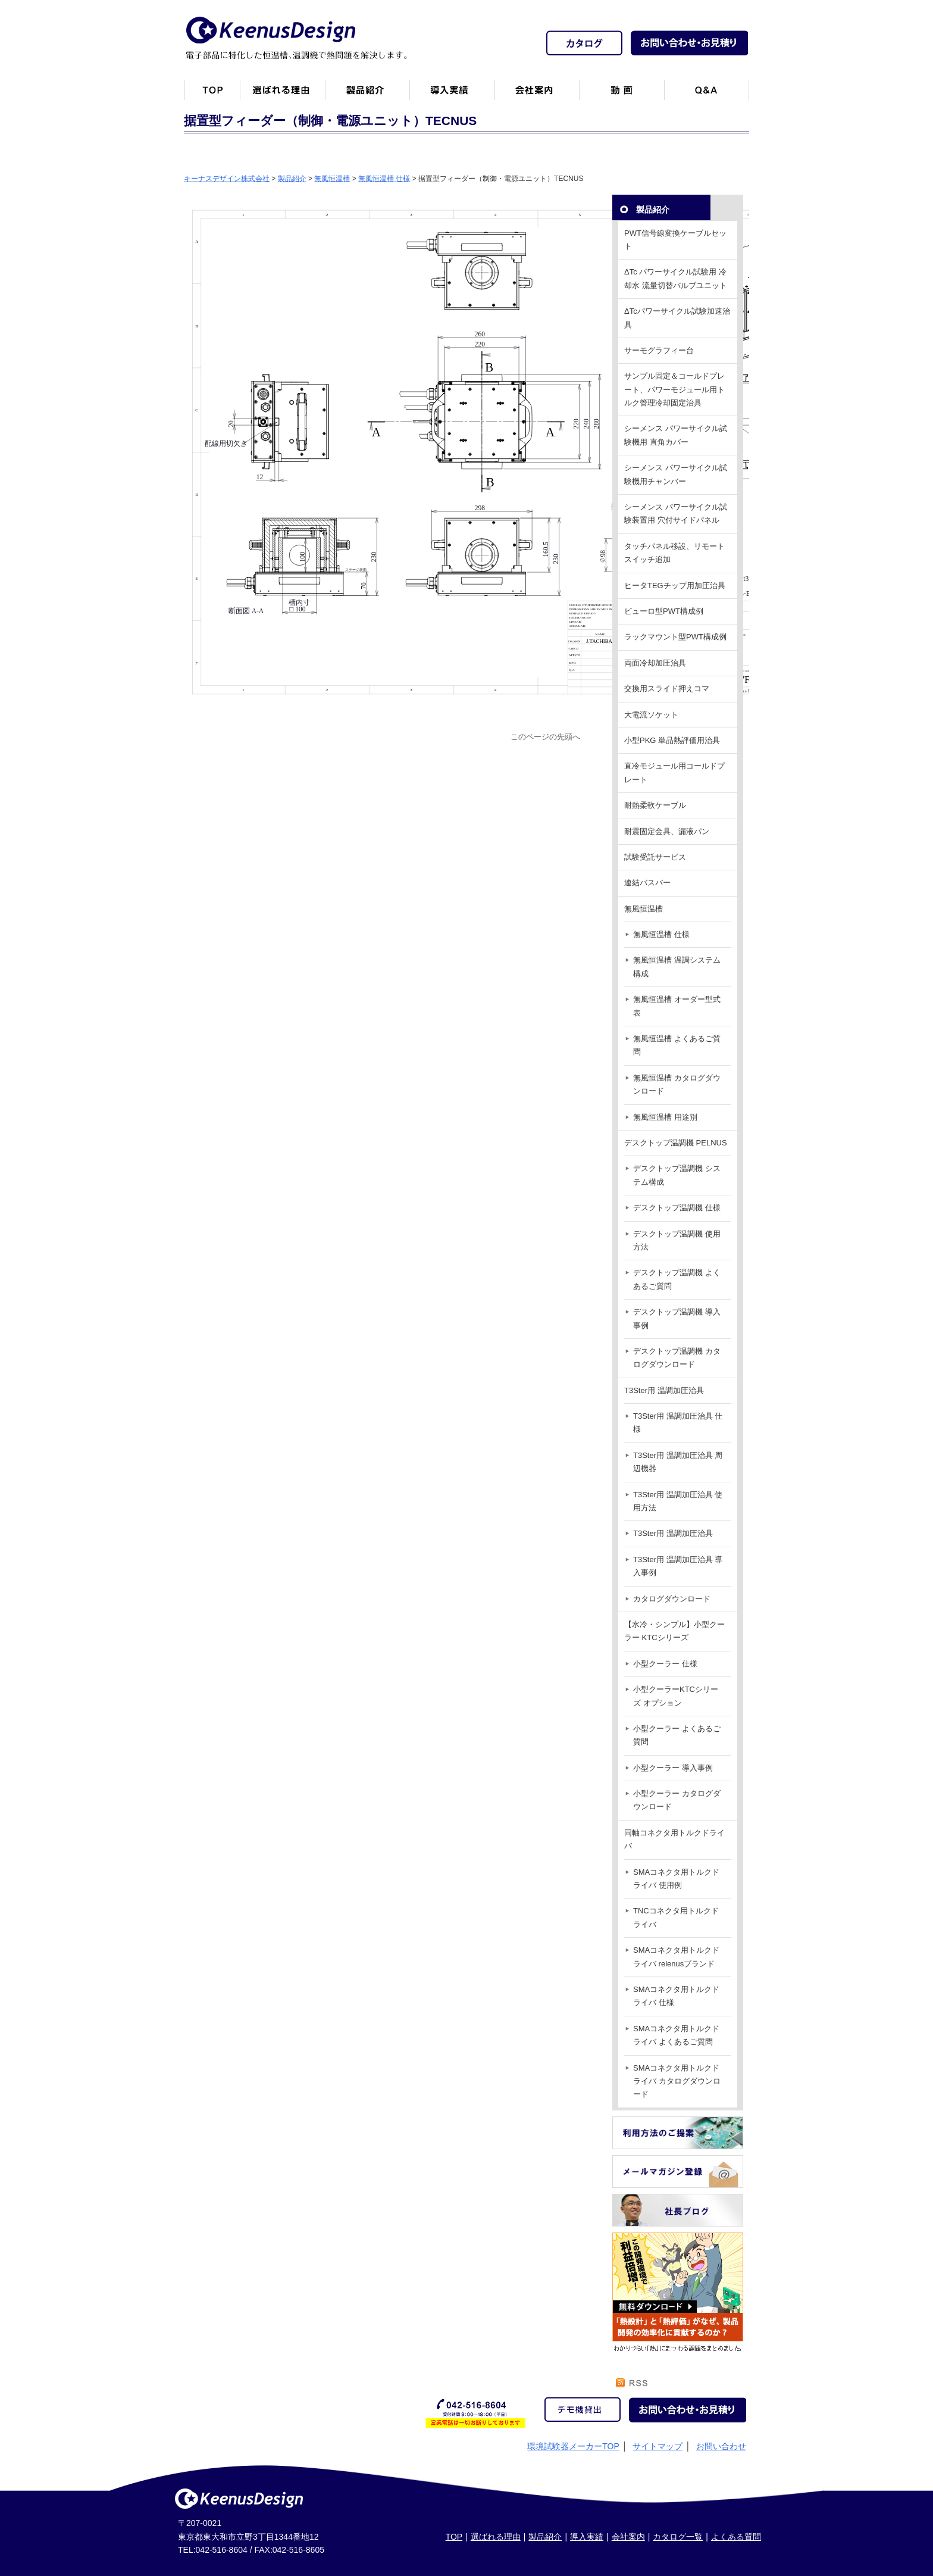 This screenshot has height=2576, width=933. I want to click on 無風恒温槽 オーダー型式表, so click(677, 1006).